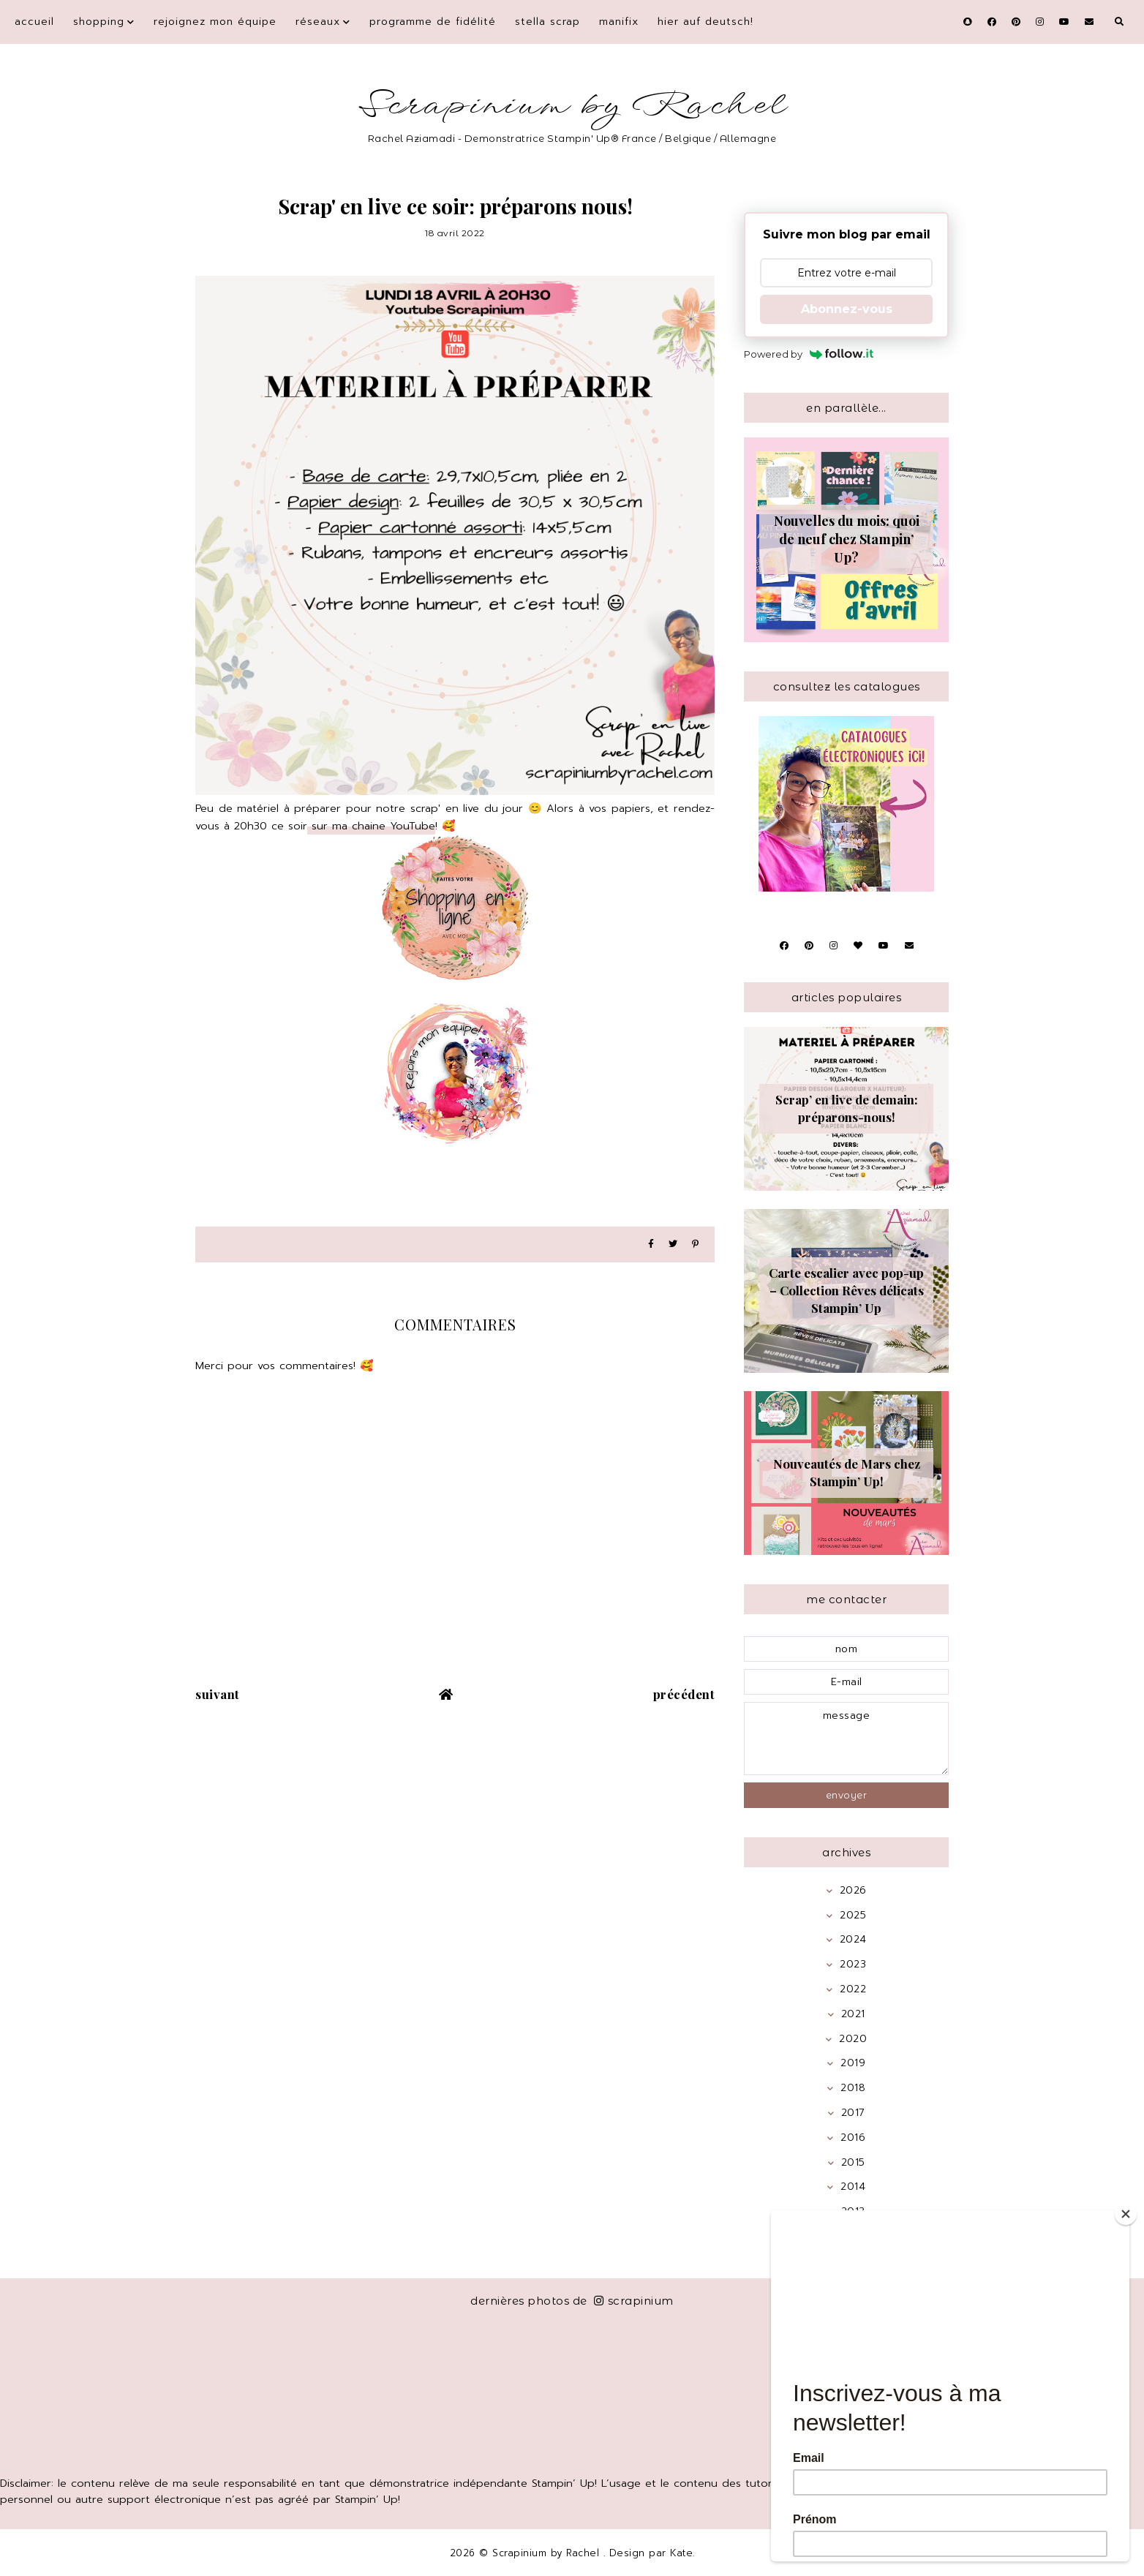  What do you see at coordinates (432, 21) in the screenshot?
I see `Programme de fidélité` at bounding box center [432, 21].